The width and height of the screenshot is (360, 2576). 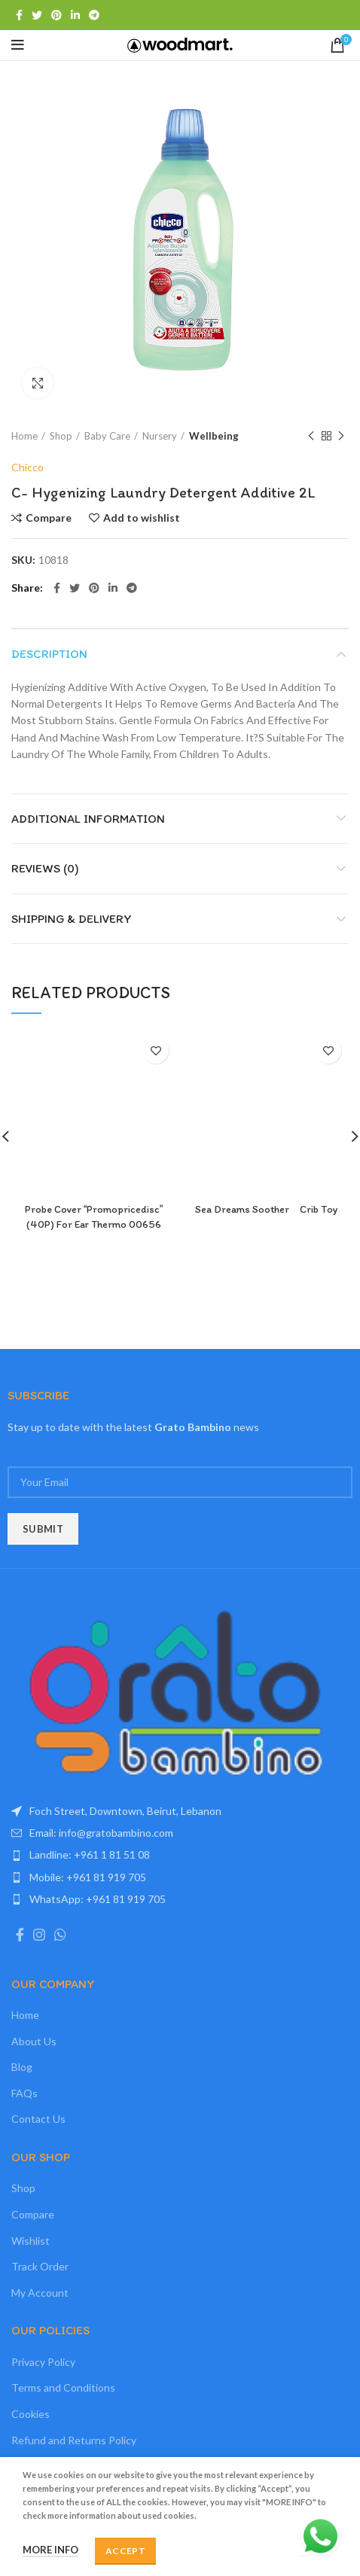 I want to click on Track Order, so click(x=40, y=2266).